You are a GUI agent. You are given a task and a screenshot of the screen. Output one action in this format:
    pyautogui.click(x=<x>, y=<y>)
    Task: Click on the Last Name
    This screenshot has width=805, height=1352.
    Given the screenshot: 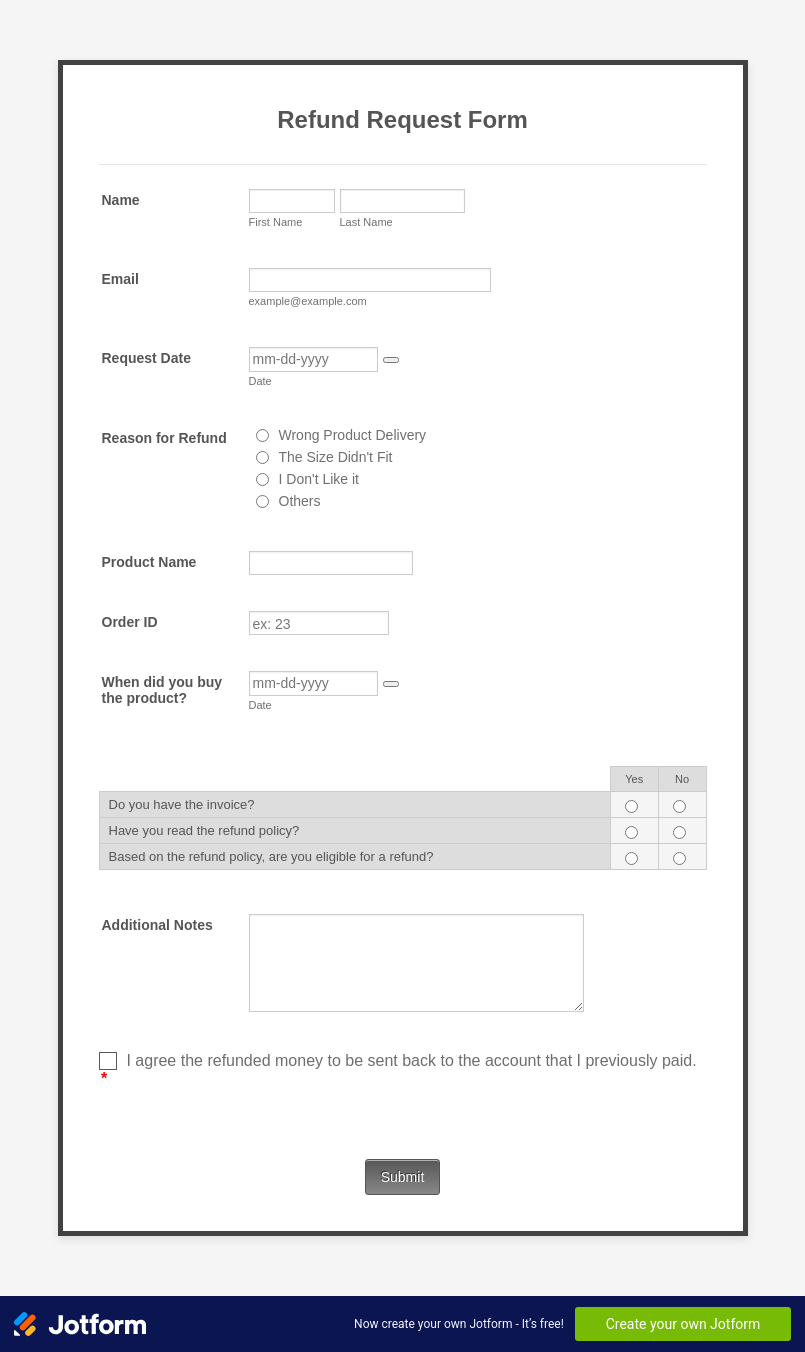 What is the action you would take?
    pyautogui.click(x=366, y=222)
    